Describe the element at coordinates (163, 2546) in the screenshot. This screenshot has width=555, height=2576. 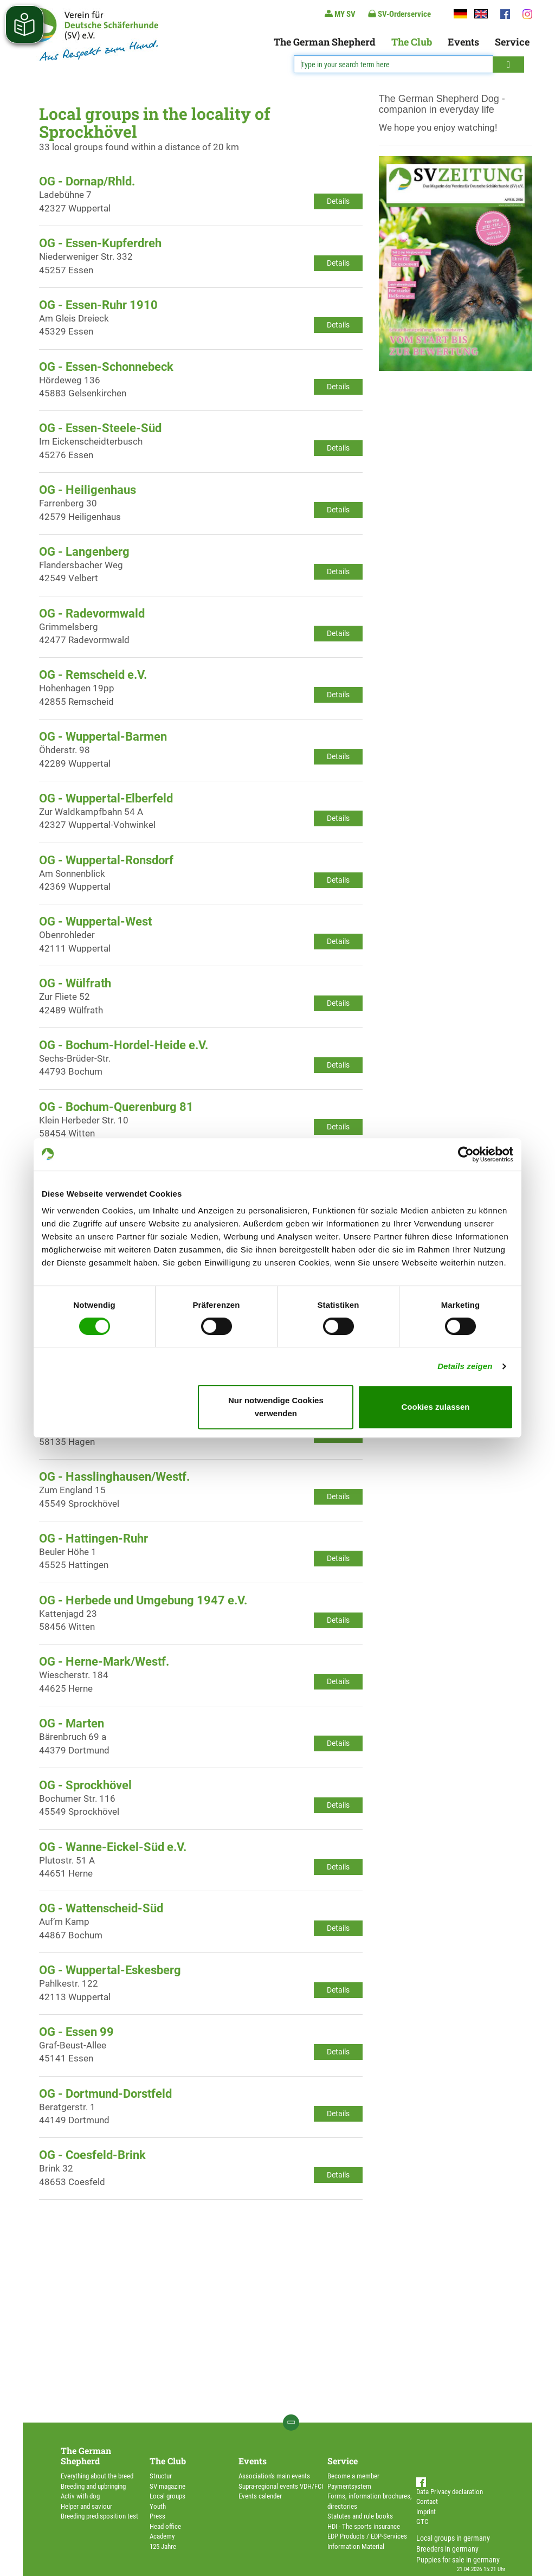
I see `125 Jahre` at that location.